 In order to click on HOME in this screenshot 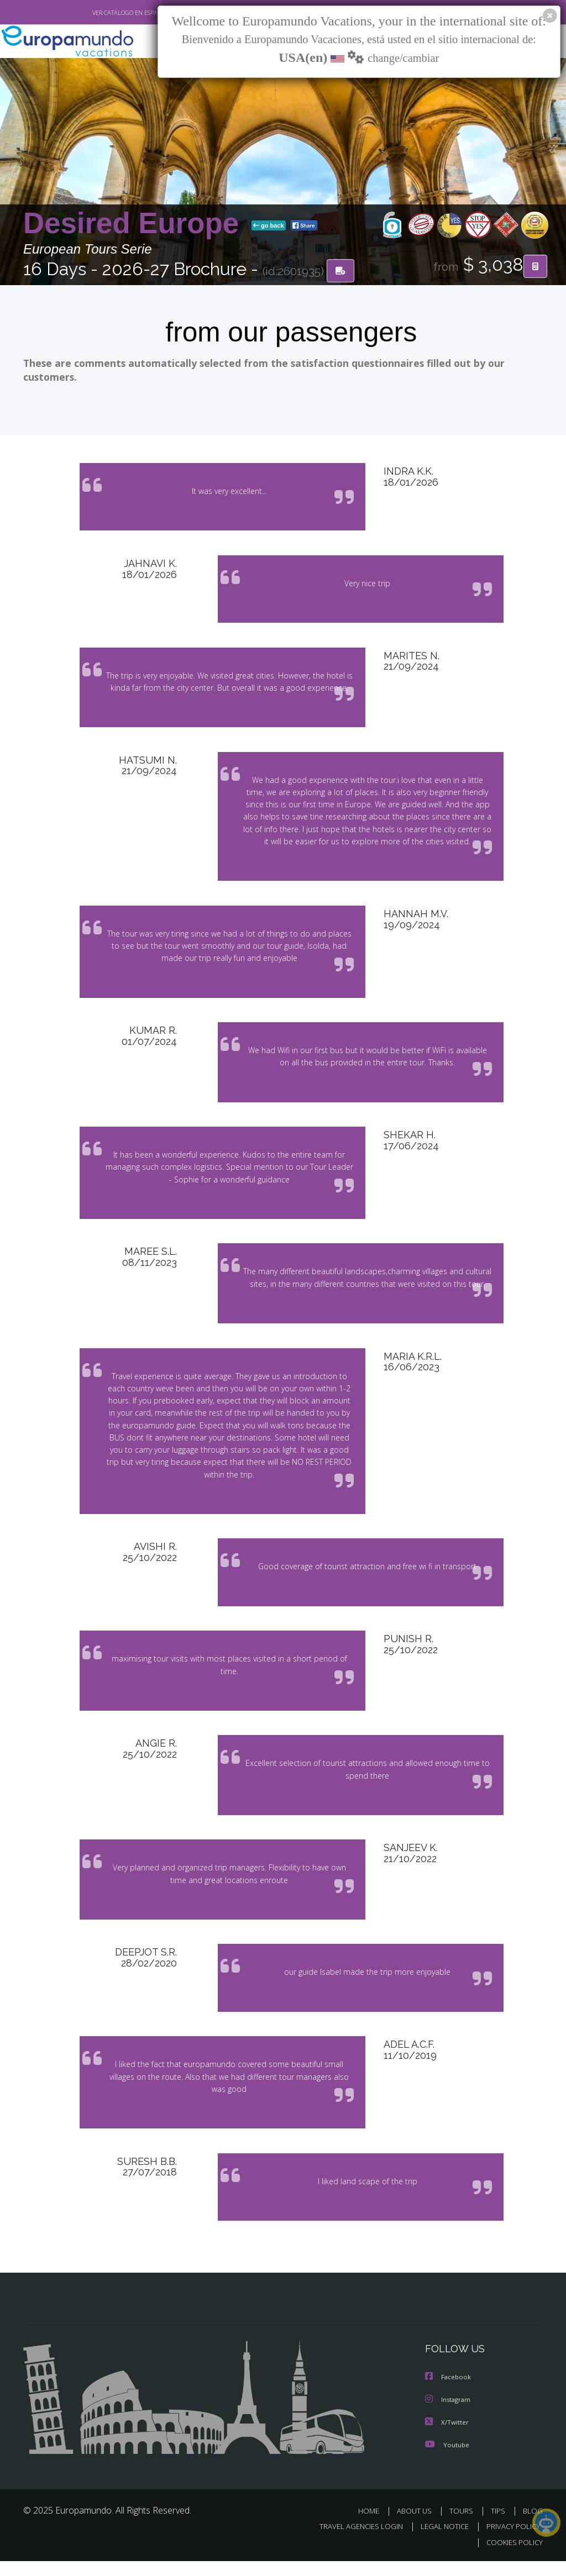, I will do `click(373, 2526)`.